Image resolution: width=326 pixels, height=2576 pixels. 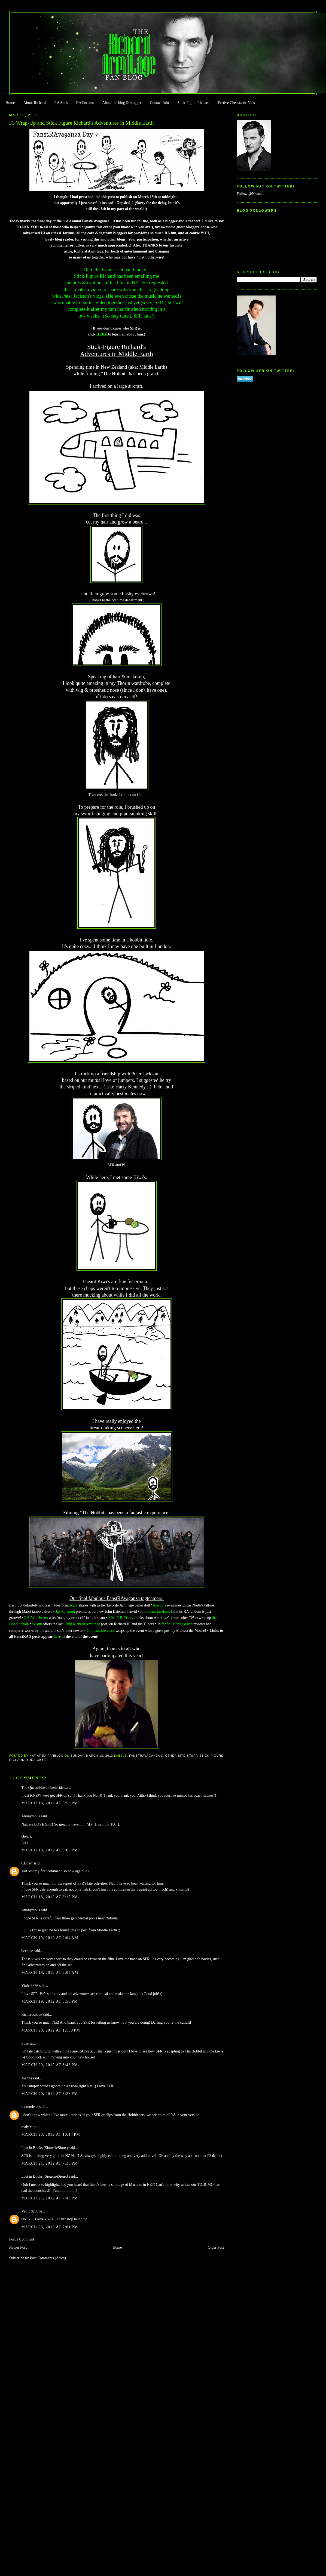 I want to click on FanstRAvaganza 3, so click(x=146, y=1755).